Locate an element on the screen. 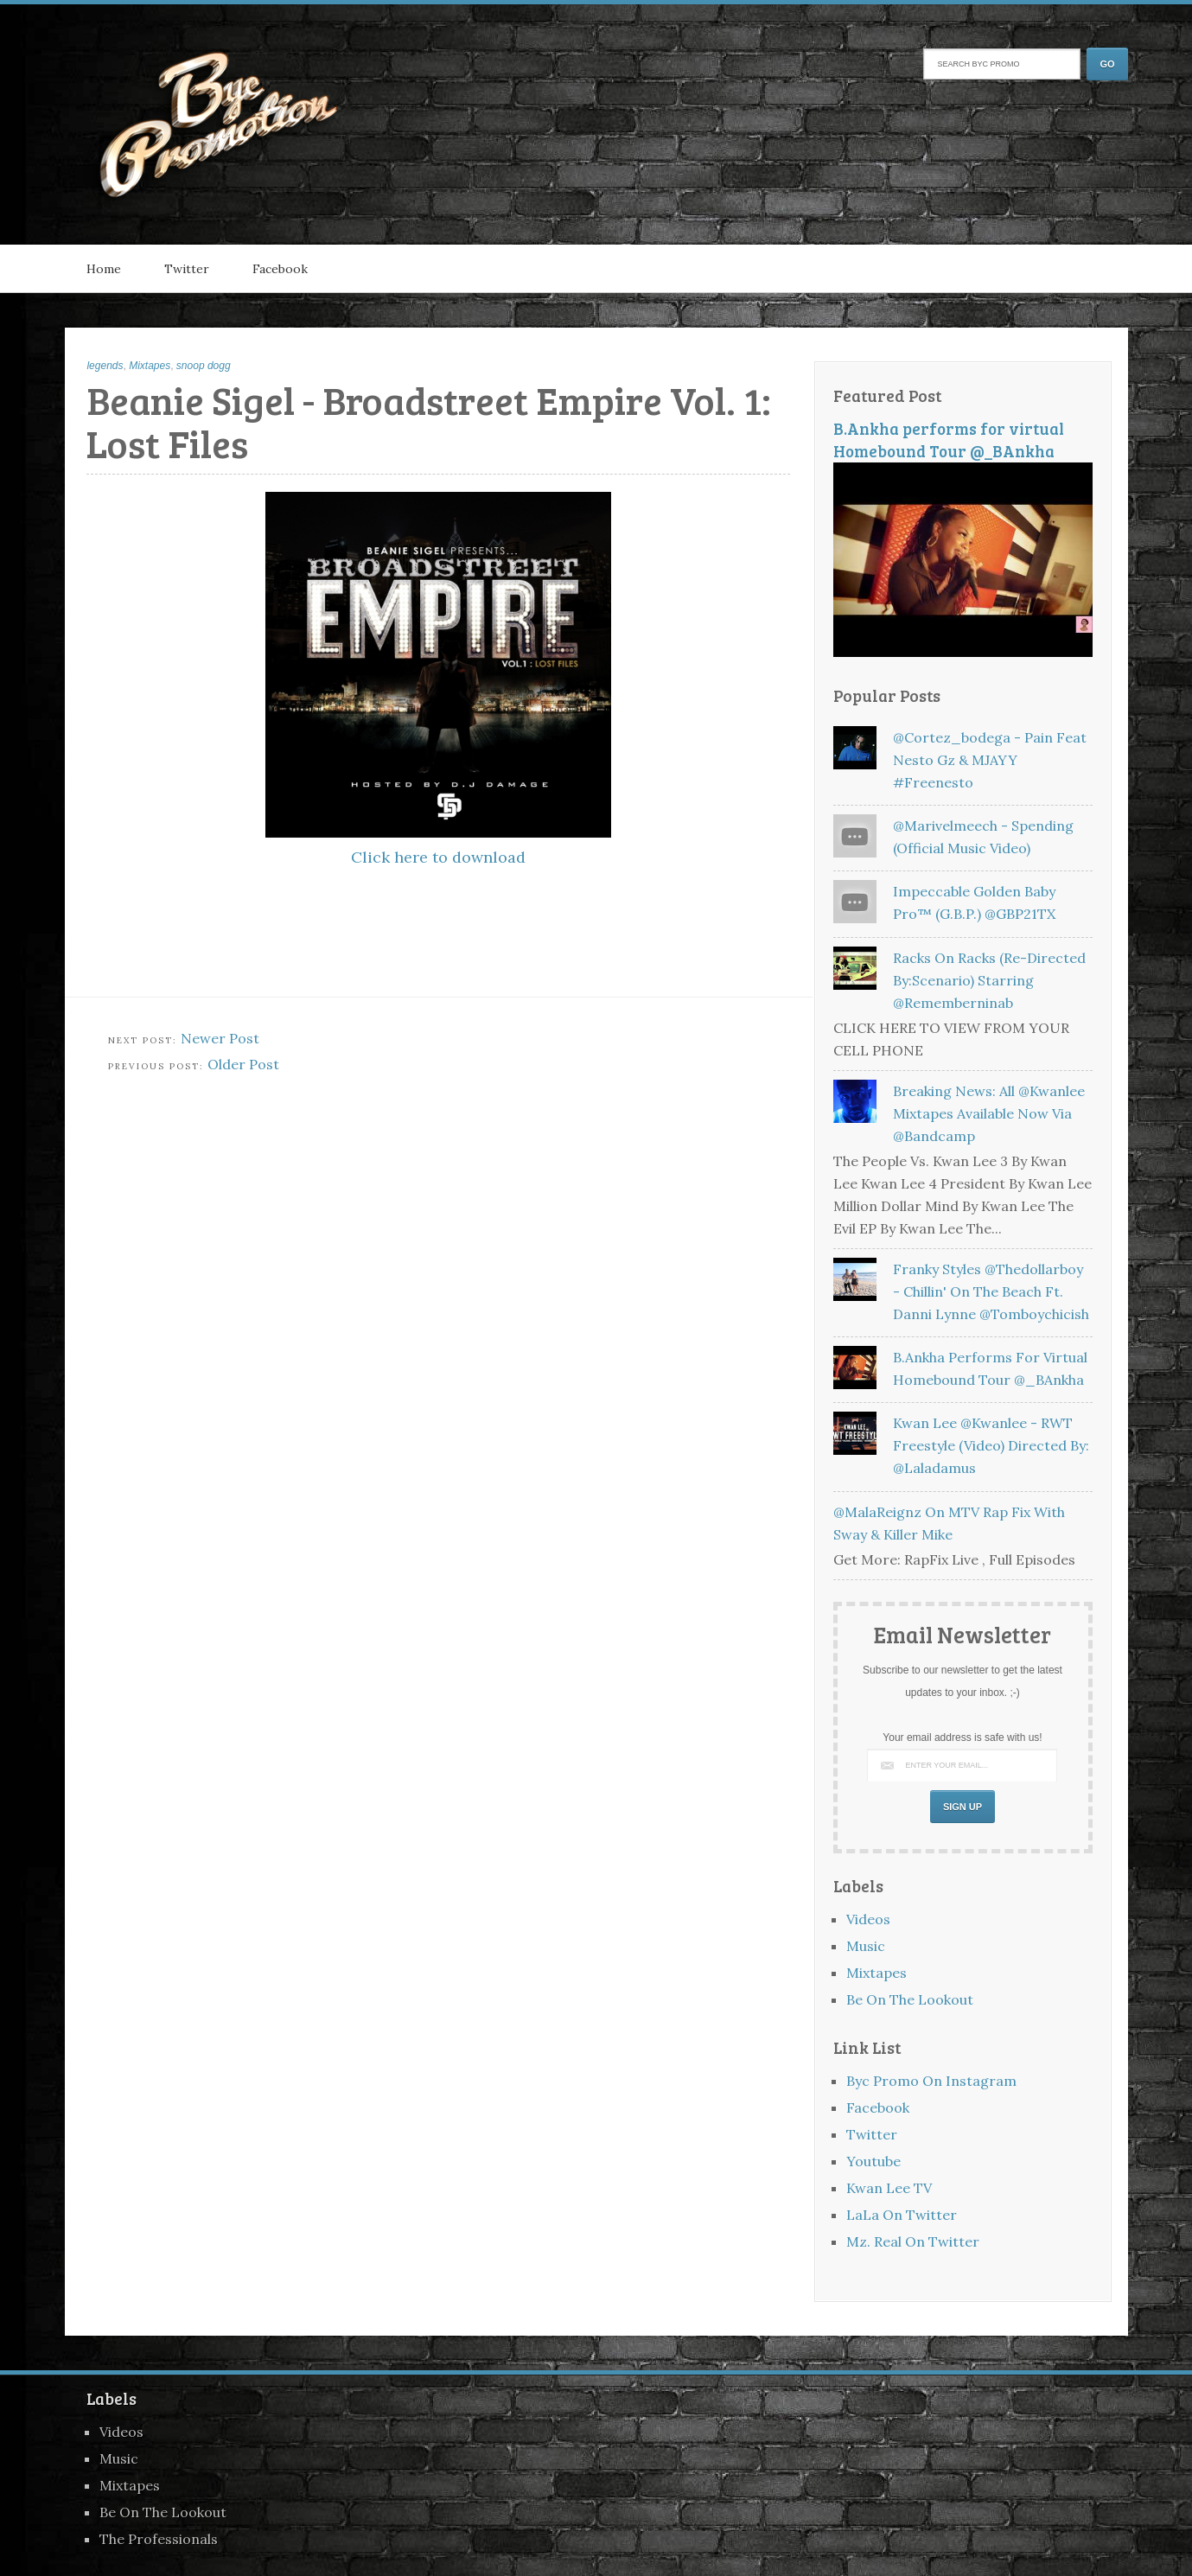  Videos is located at coordinates (868, 1919).